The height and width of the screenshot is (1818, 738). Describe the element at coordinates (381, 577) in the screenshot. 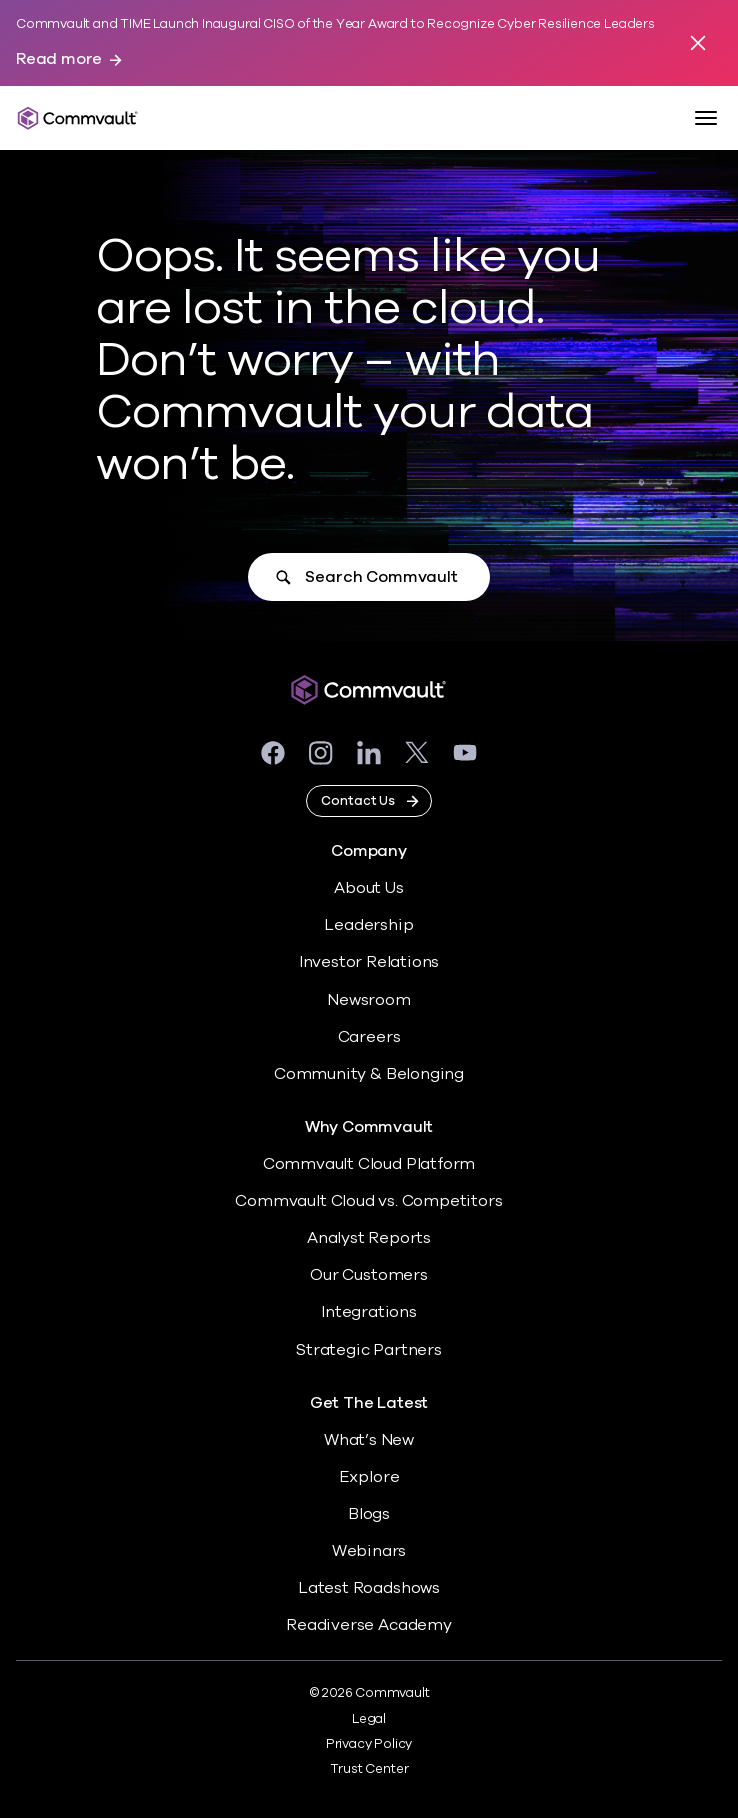

I see `Search Commvault` at that location.